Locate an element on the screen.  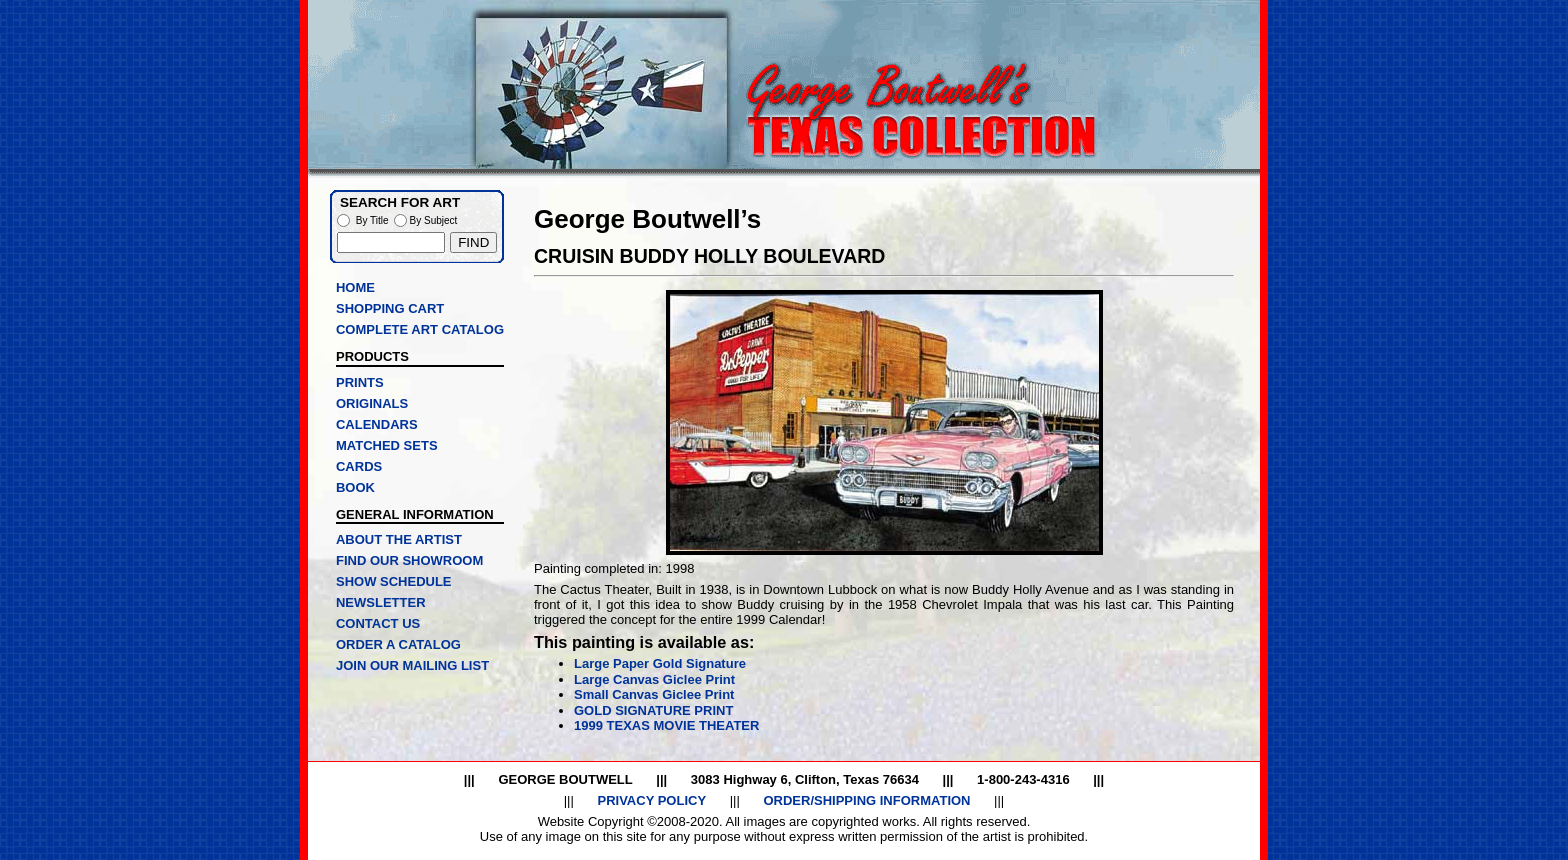
ABOUT THE ARTIST is located at coordinates (399, 539).